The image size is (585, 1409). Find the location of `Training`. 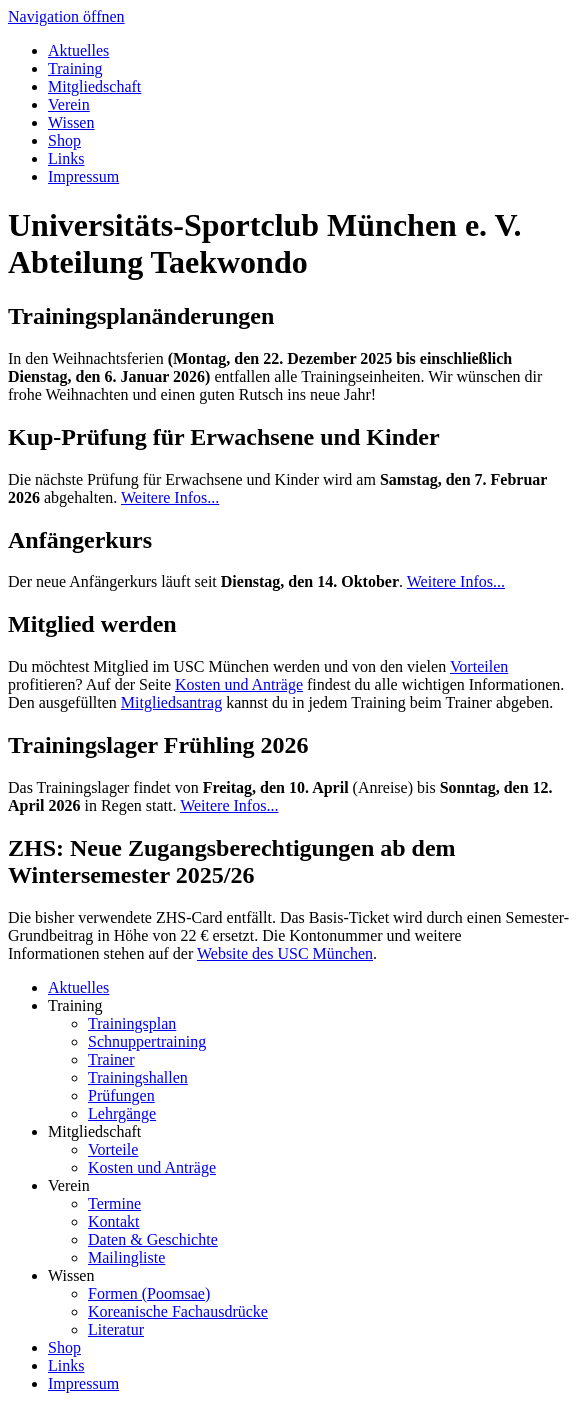

Training is located at coordinates (75, 68).